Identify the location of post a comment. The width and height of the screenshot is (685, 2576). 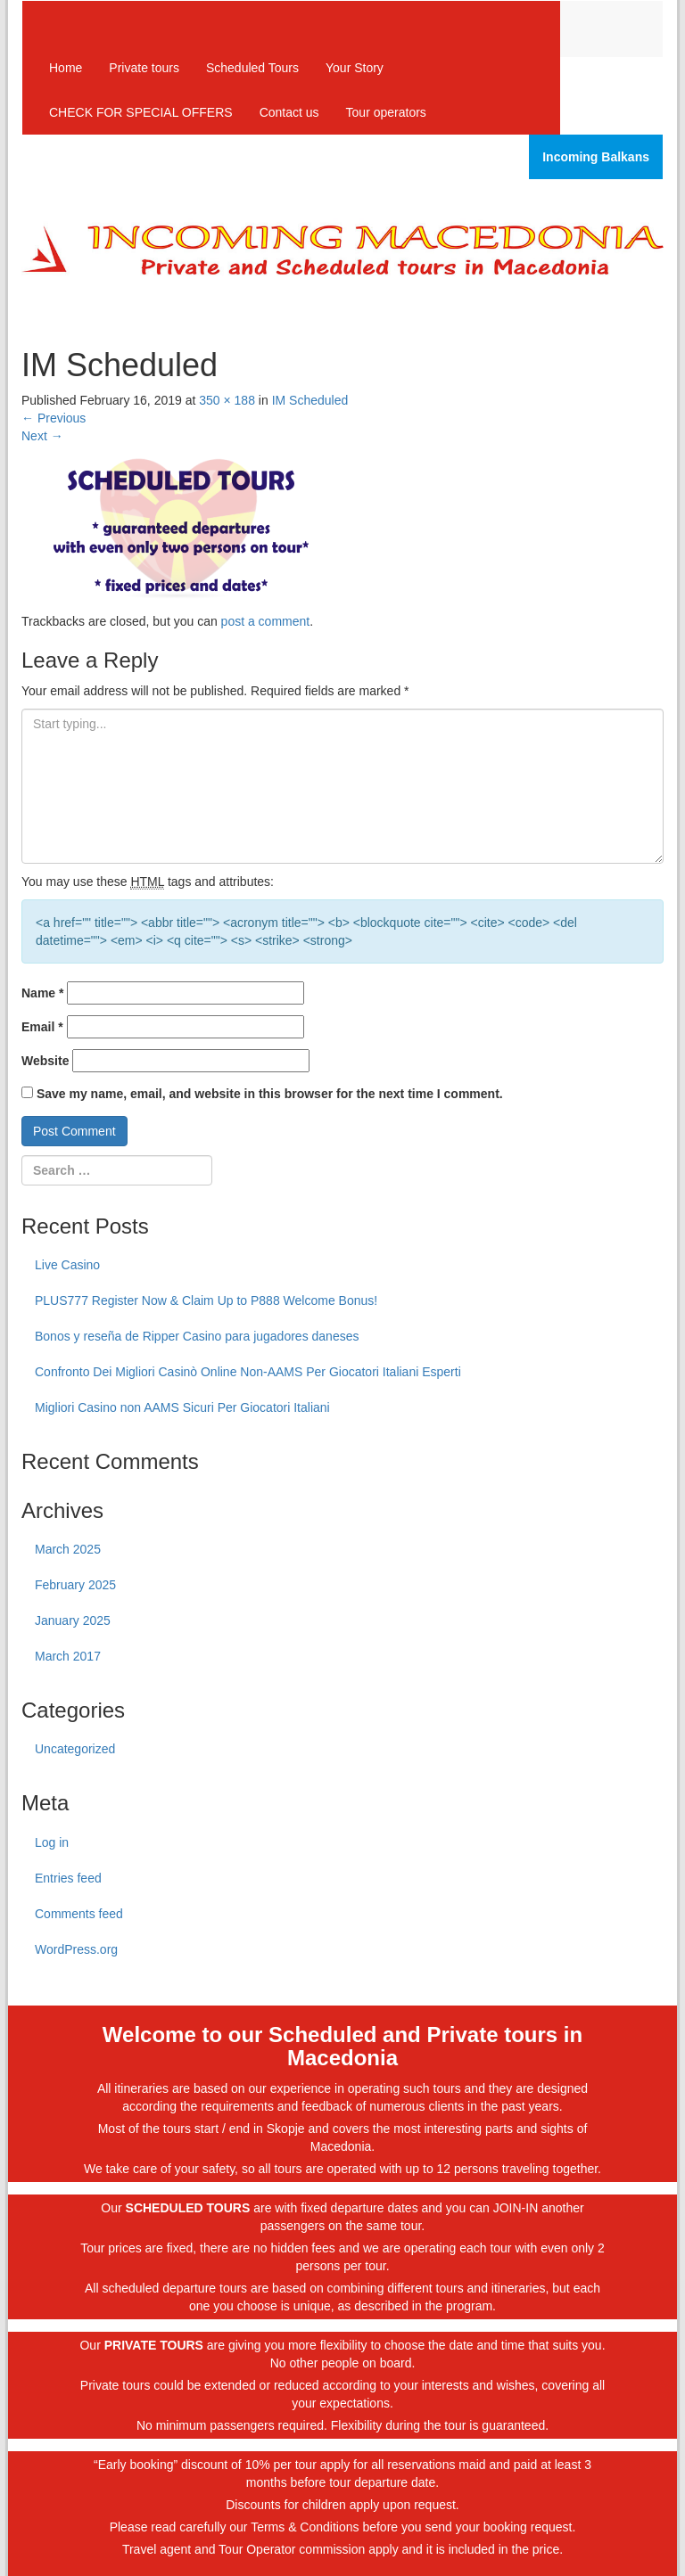
(265, 621).